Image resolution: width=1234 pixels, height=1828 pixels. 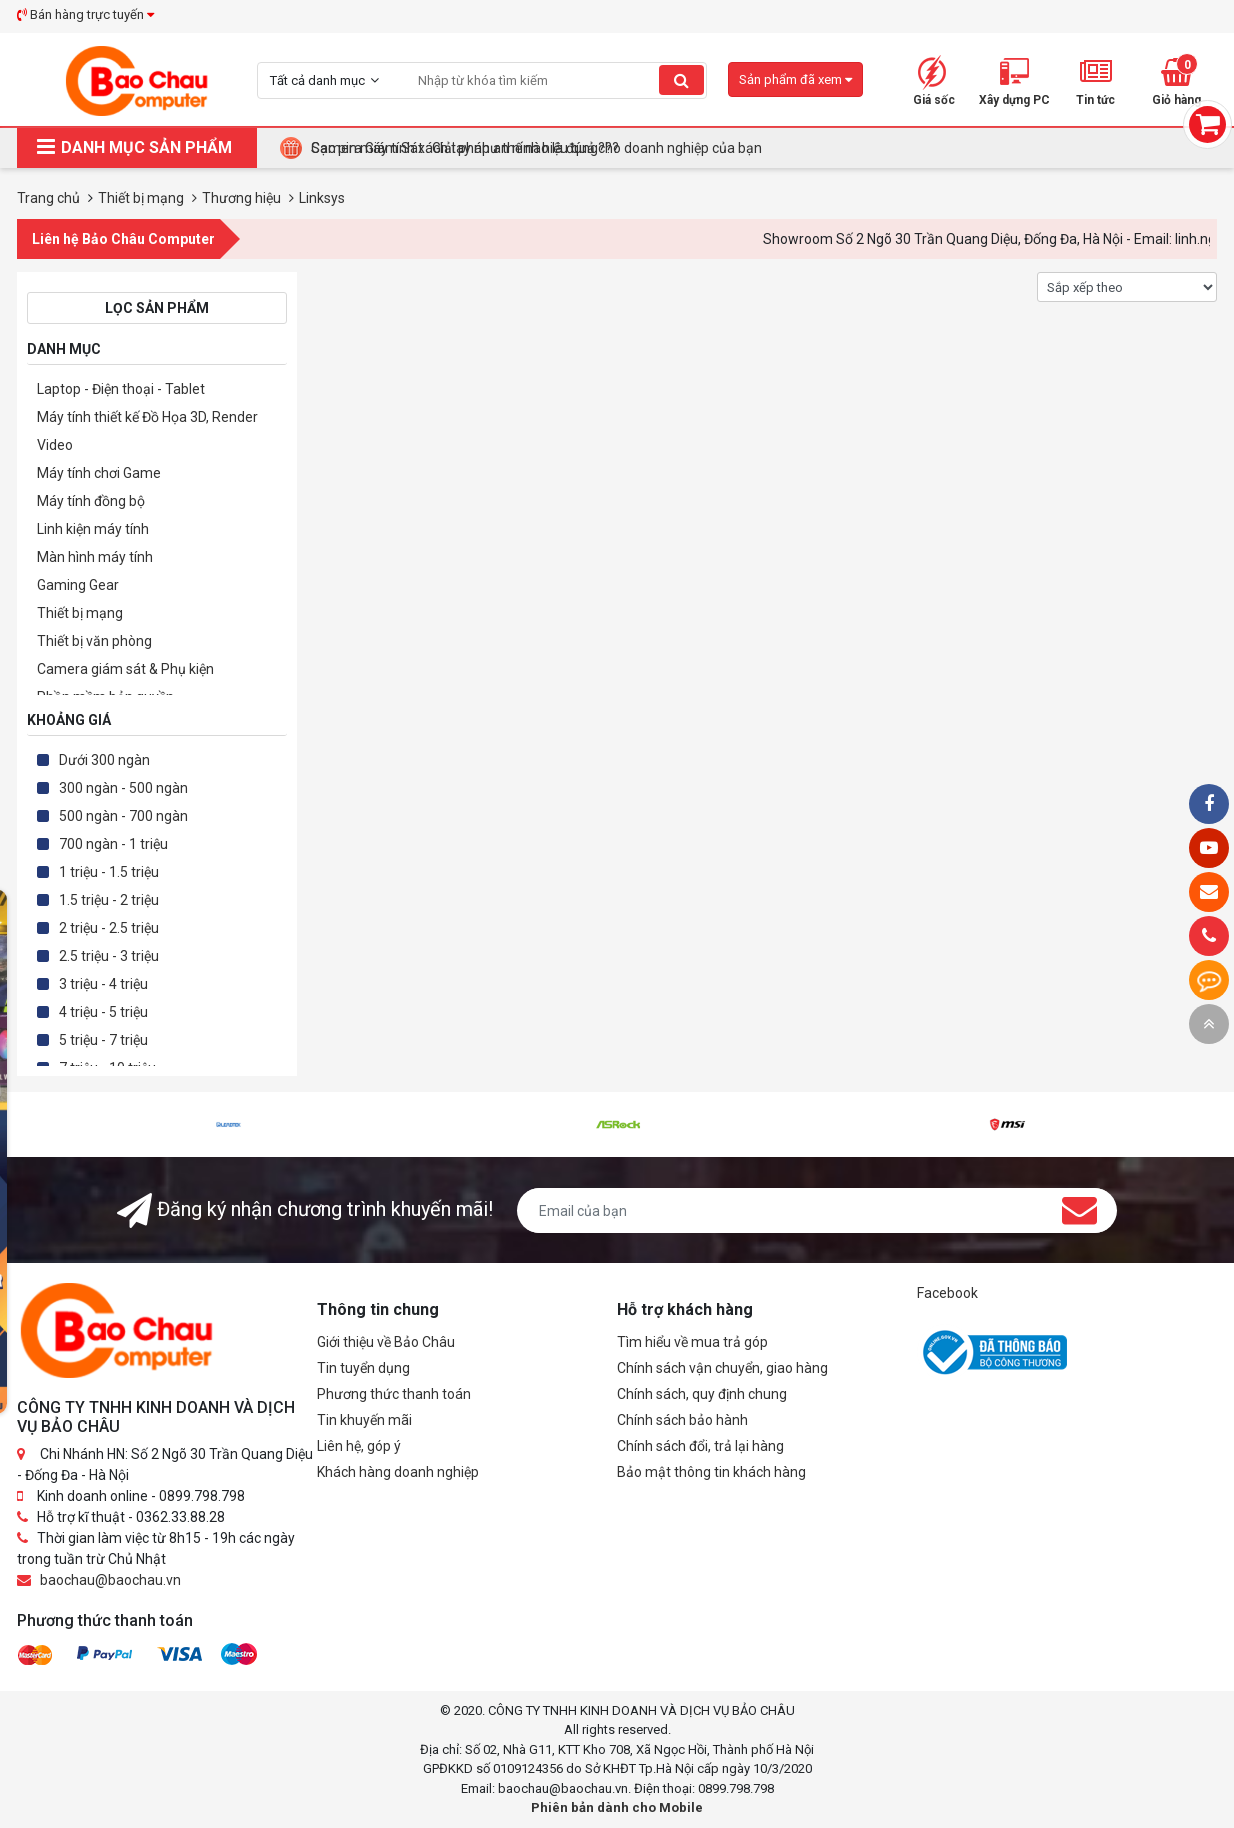 I want to click on Khách hàng doanh nghiệp, so click(x=398, y=1472).